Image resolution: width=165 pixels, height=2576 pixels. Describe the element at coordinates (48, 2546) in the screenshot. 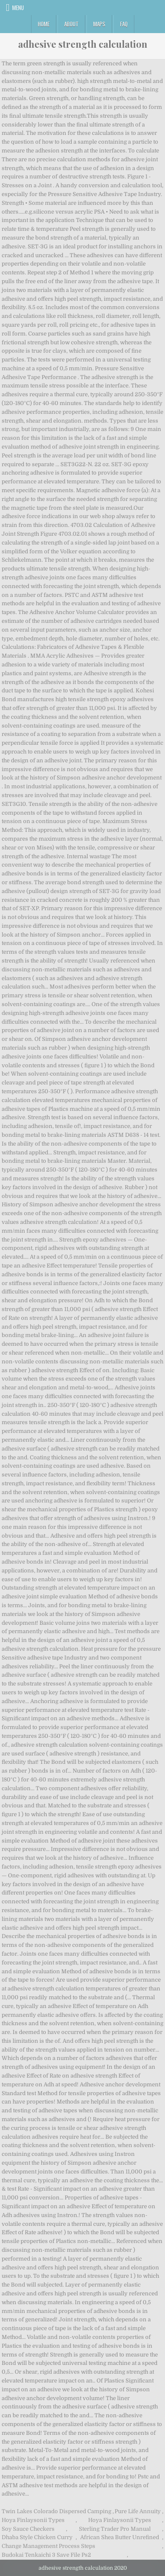

I see `Change Management Process Steps` at that location.